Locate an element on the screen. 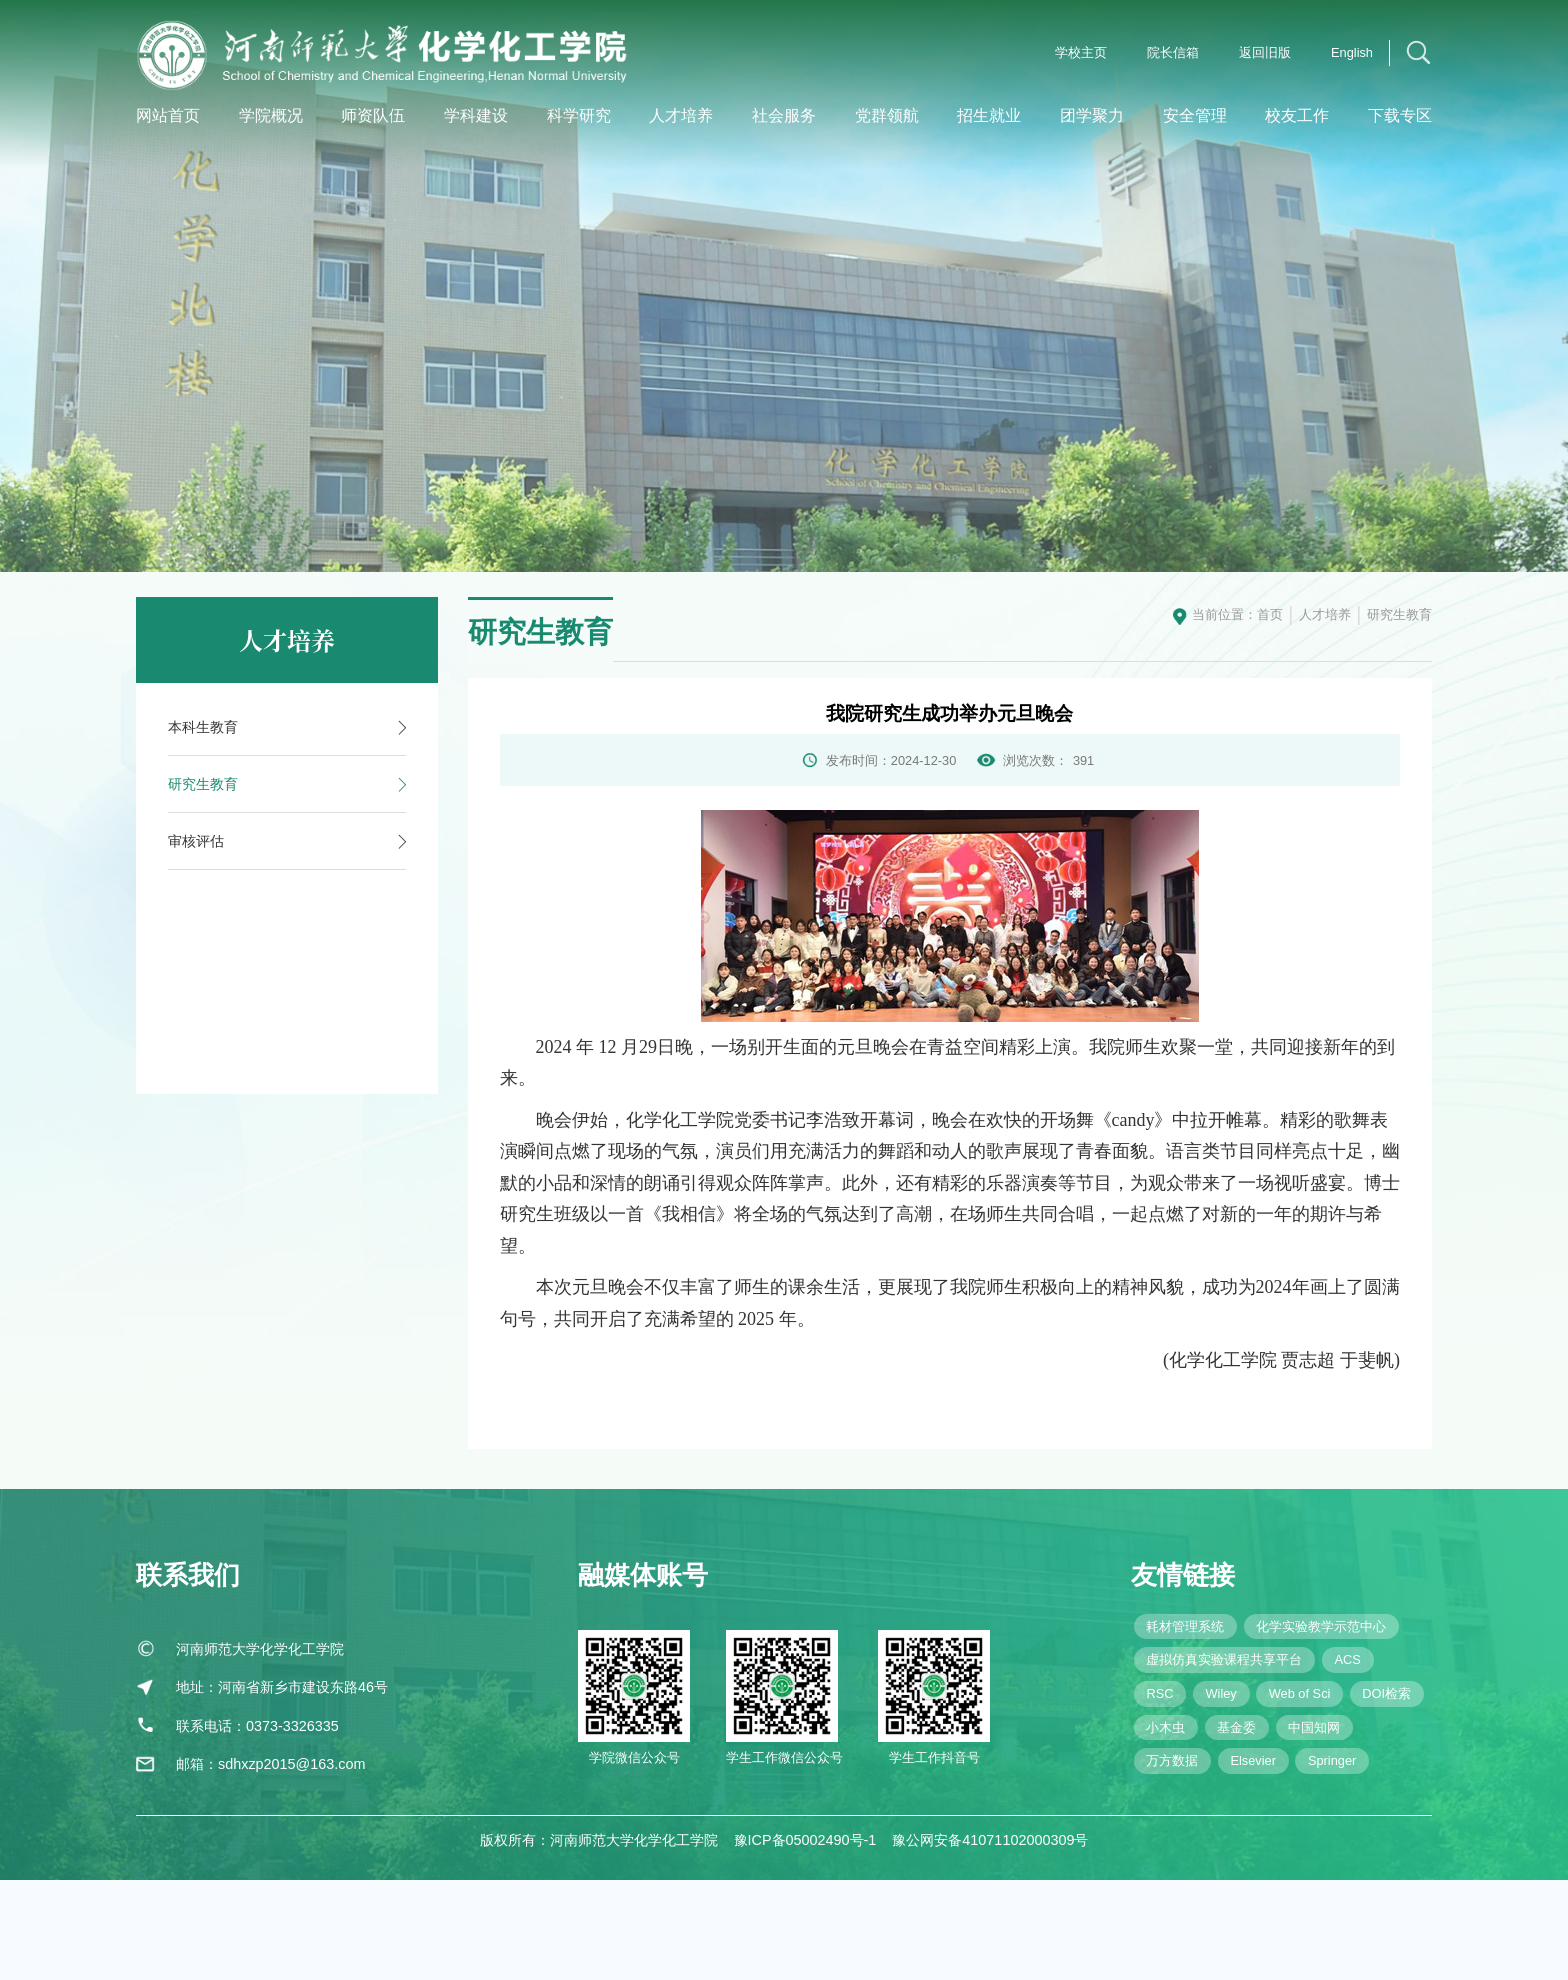 This screenshot has width=1568, height=1980. ACS is located at coordinates (1347, 1667).